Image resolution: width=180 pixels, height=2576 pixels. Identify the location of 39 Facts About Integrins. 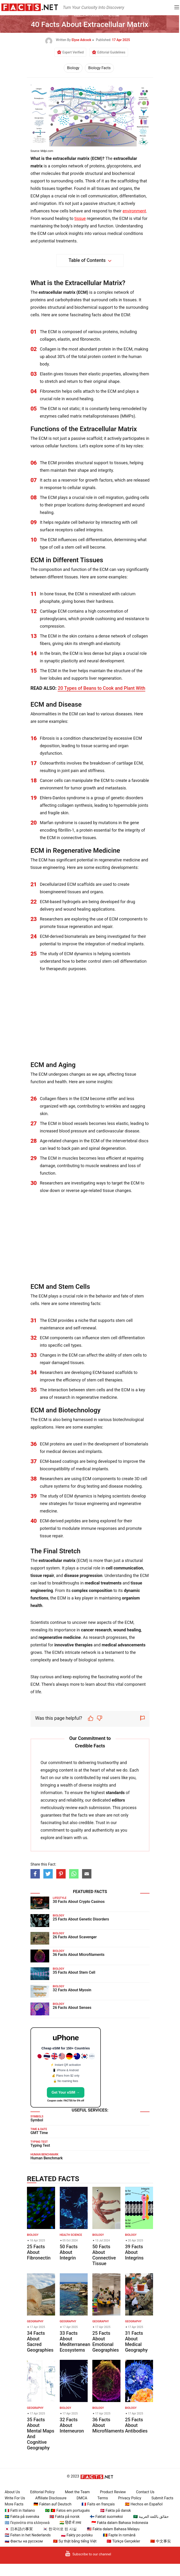
(134, 2252).